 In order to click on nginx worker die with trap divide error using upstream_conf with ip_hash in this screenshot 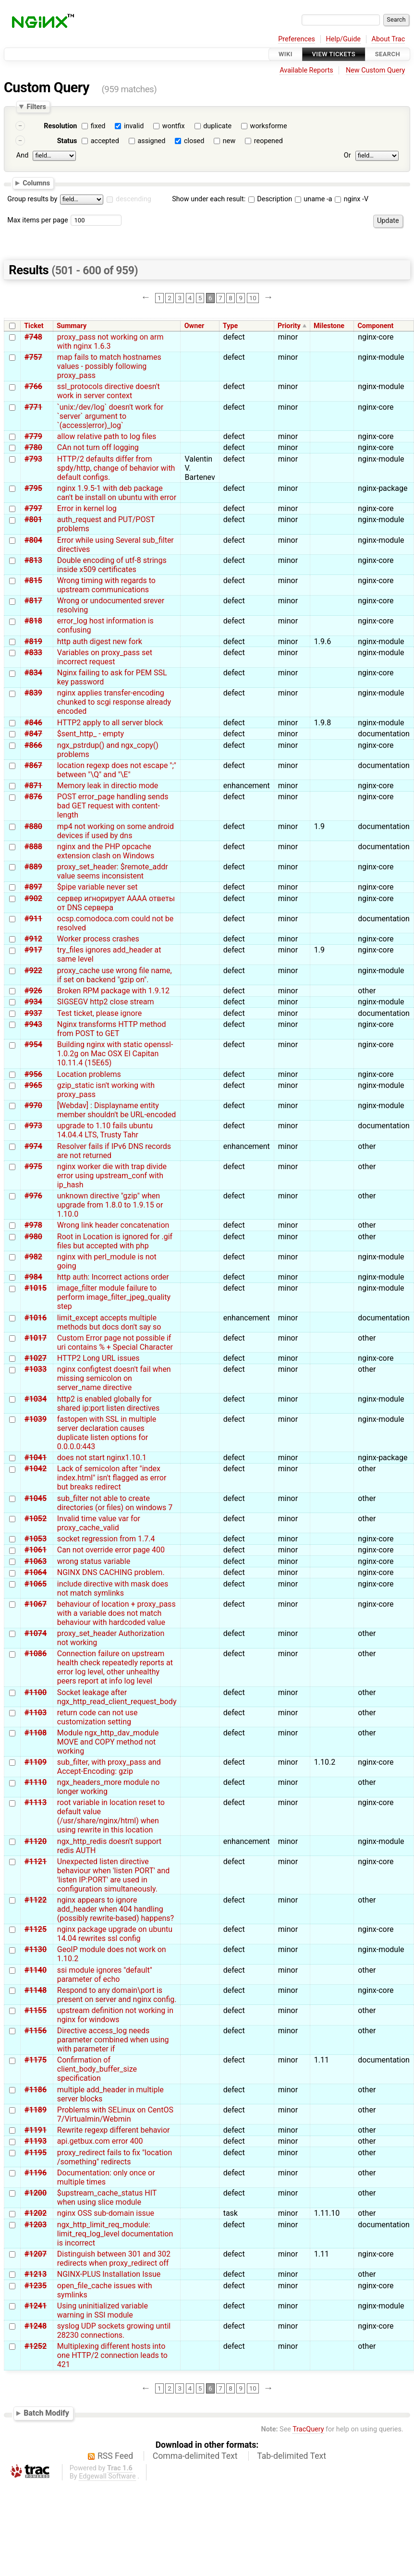, I will do `click(112, 1175)`.